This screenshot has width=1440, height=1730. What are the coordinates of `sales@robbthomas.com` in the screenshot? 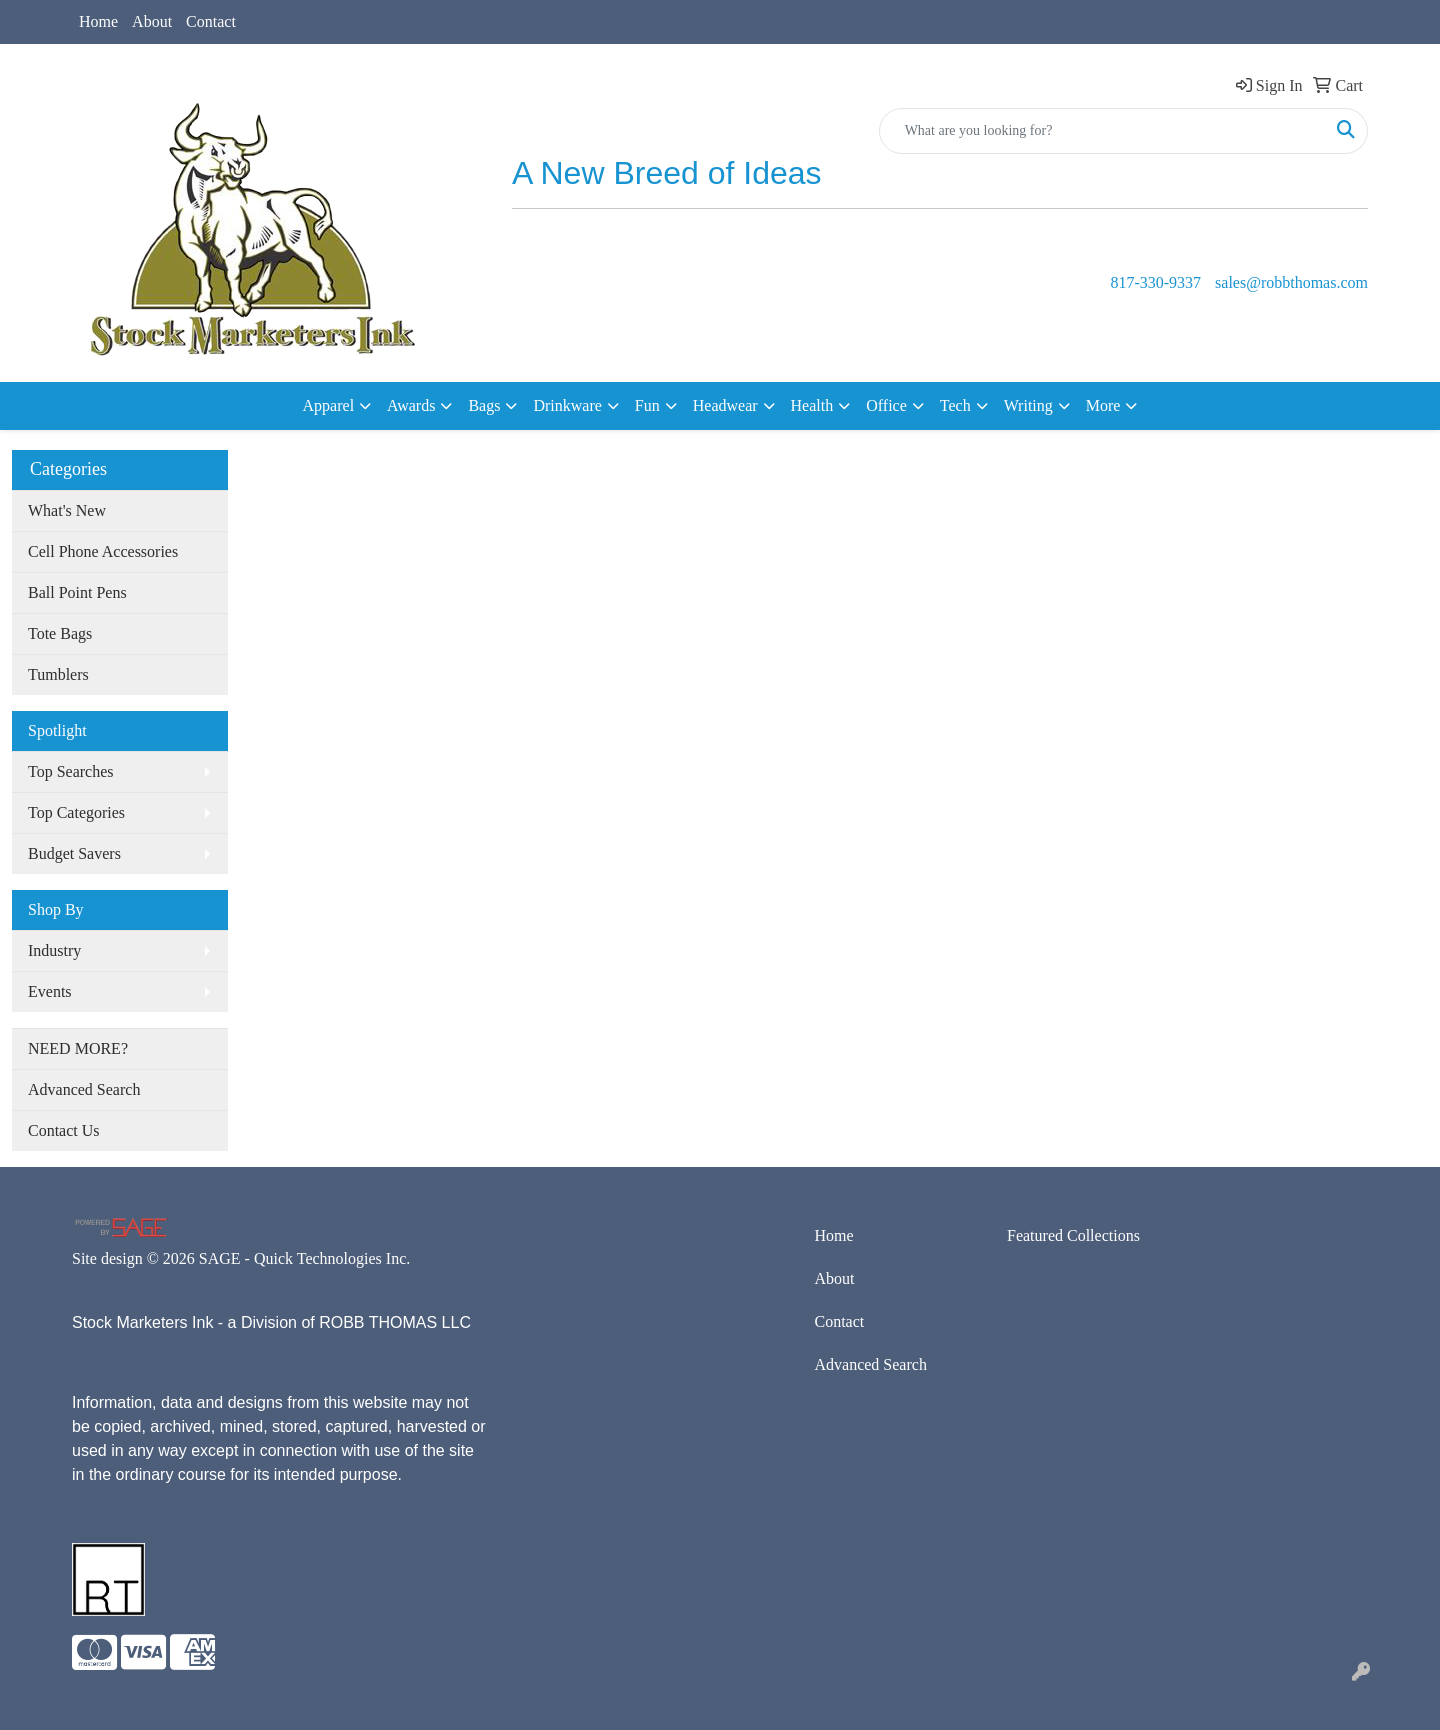 It's located at (1291, 282).